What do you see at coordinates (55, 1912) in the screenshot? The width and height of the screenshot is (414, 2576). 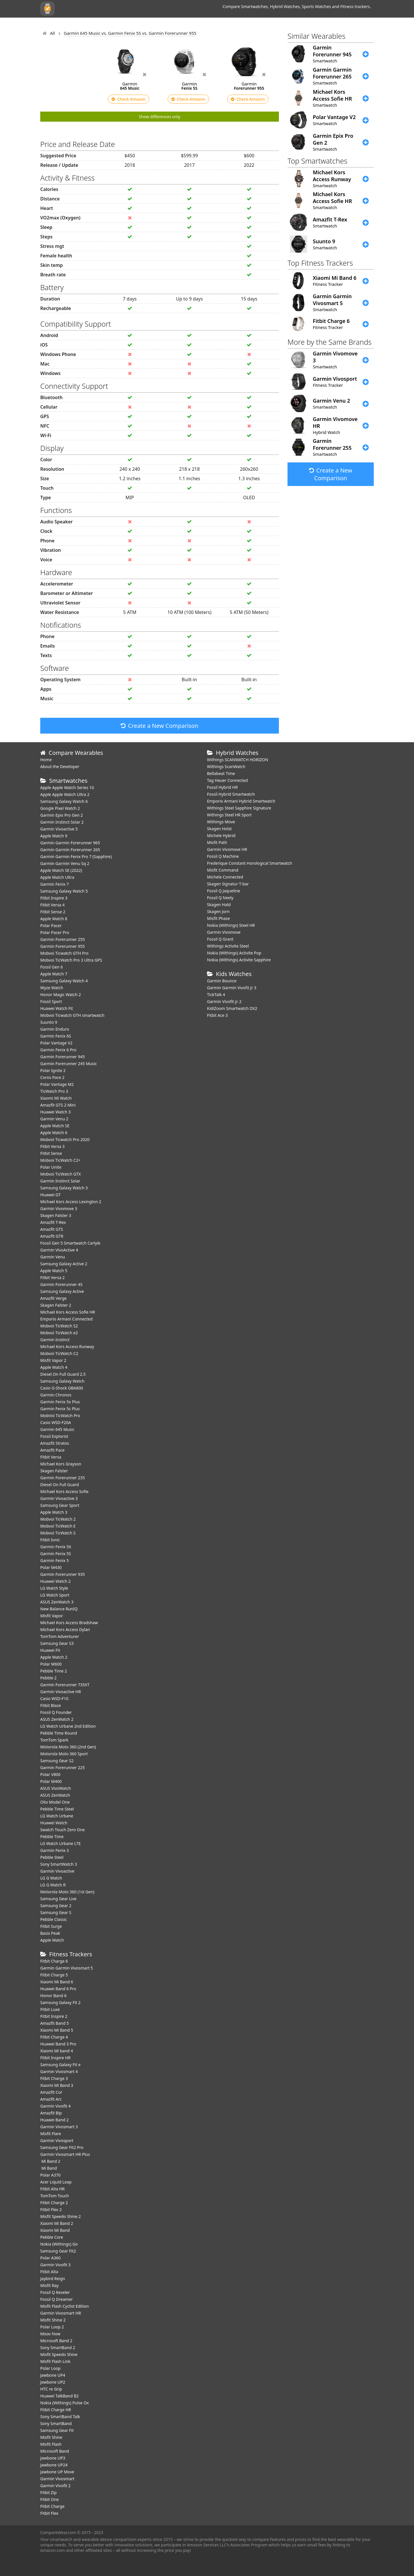 I see `Samsung Gear S` at bounding box center [55, 1912].